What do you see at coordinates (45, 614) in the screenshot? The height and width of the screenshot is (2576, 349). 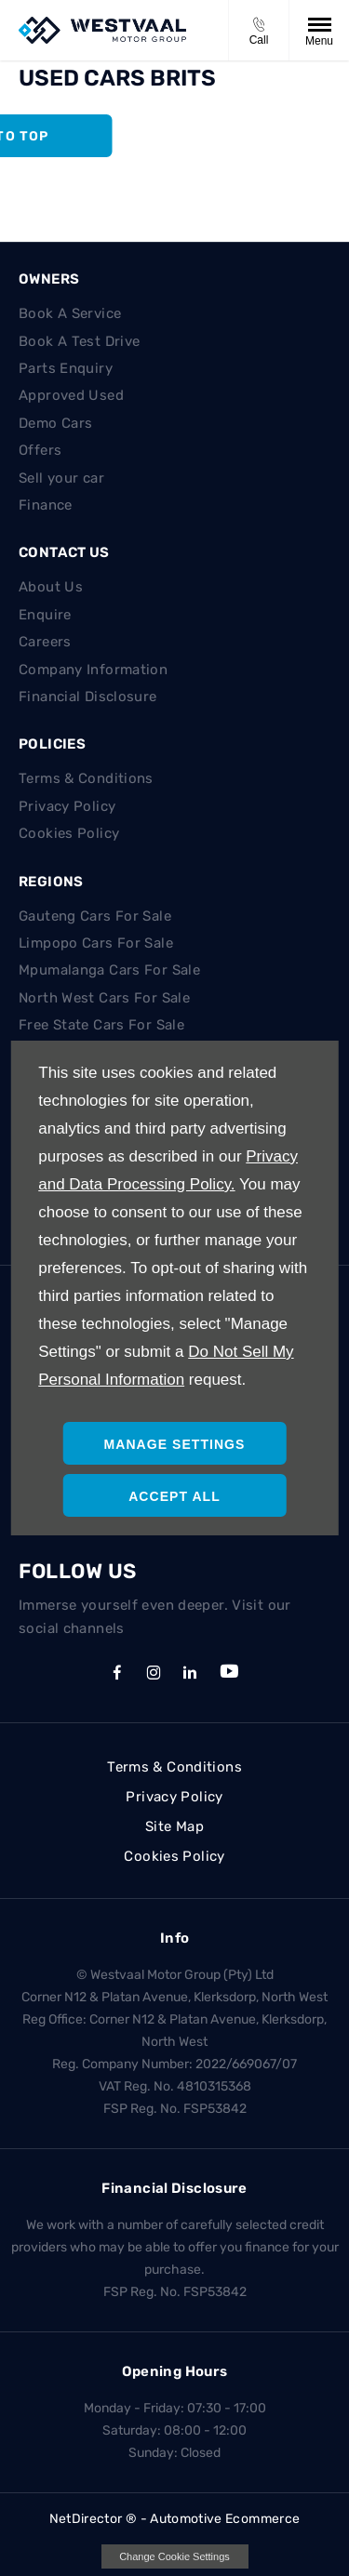 I see `Enquire` at bounding box center [45, 614].